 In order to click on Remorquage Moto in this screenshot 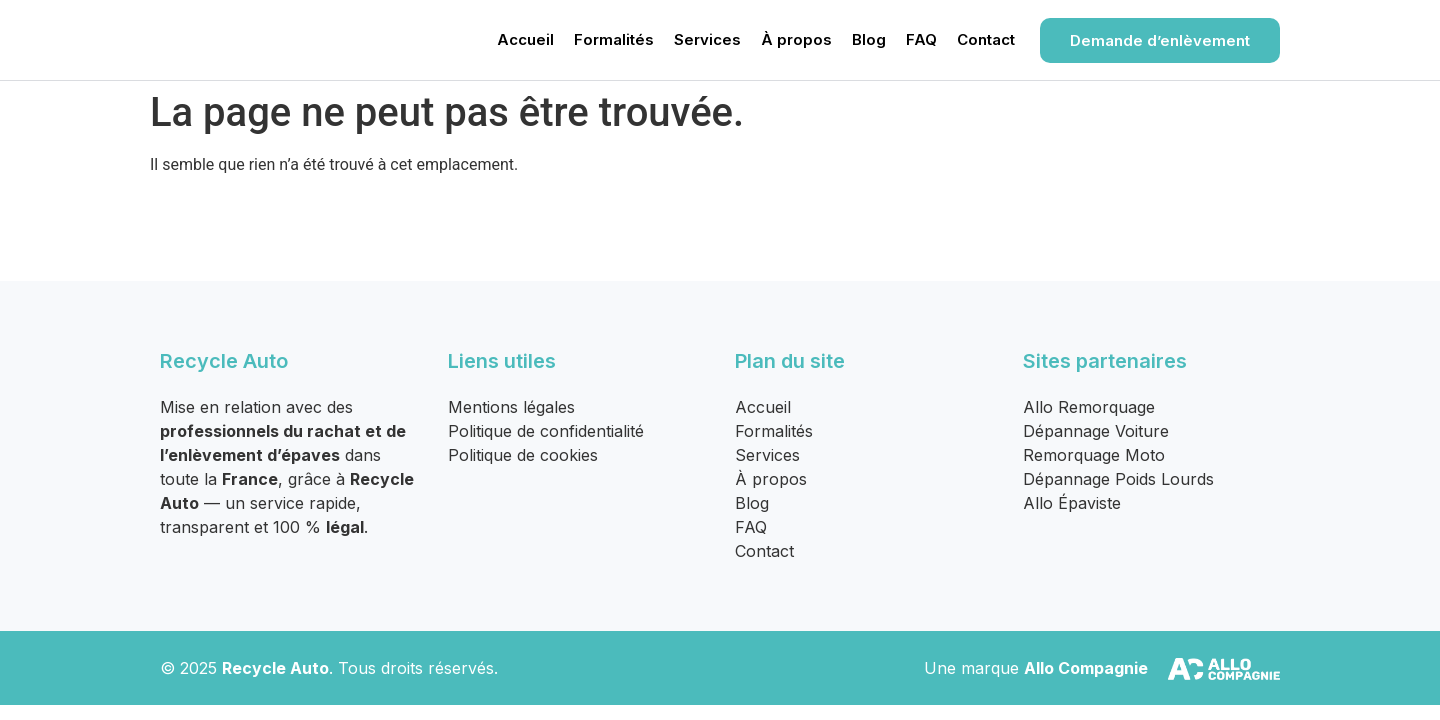, I will do `click(1094, 455)`.